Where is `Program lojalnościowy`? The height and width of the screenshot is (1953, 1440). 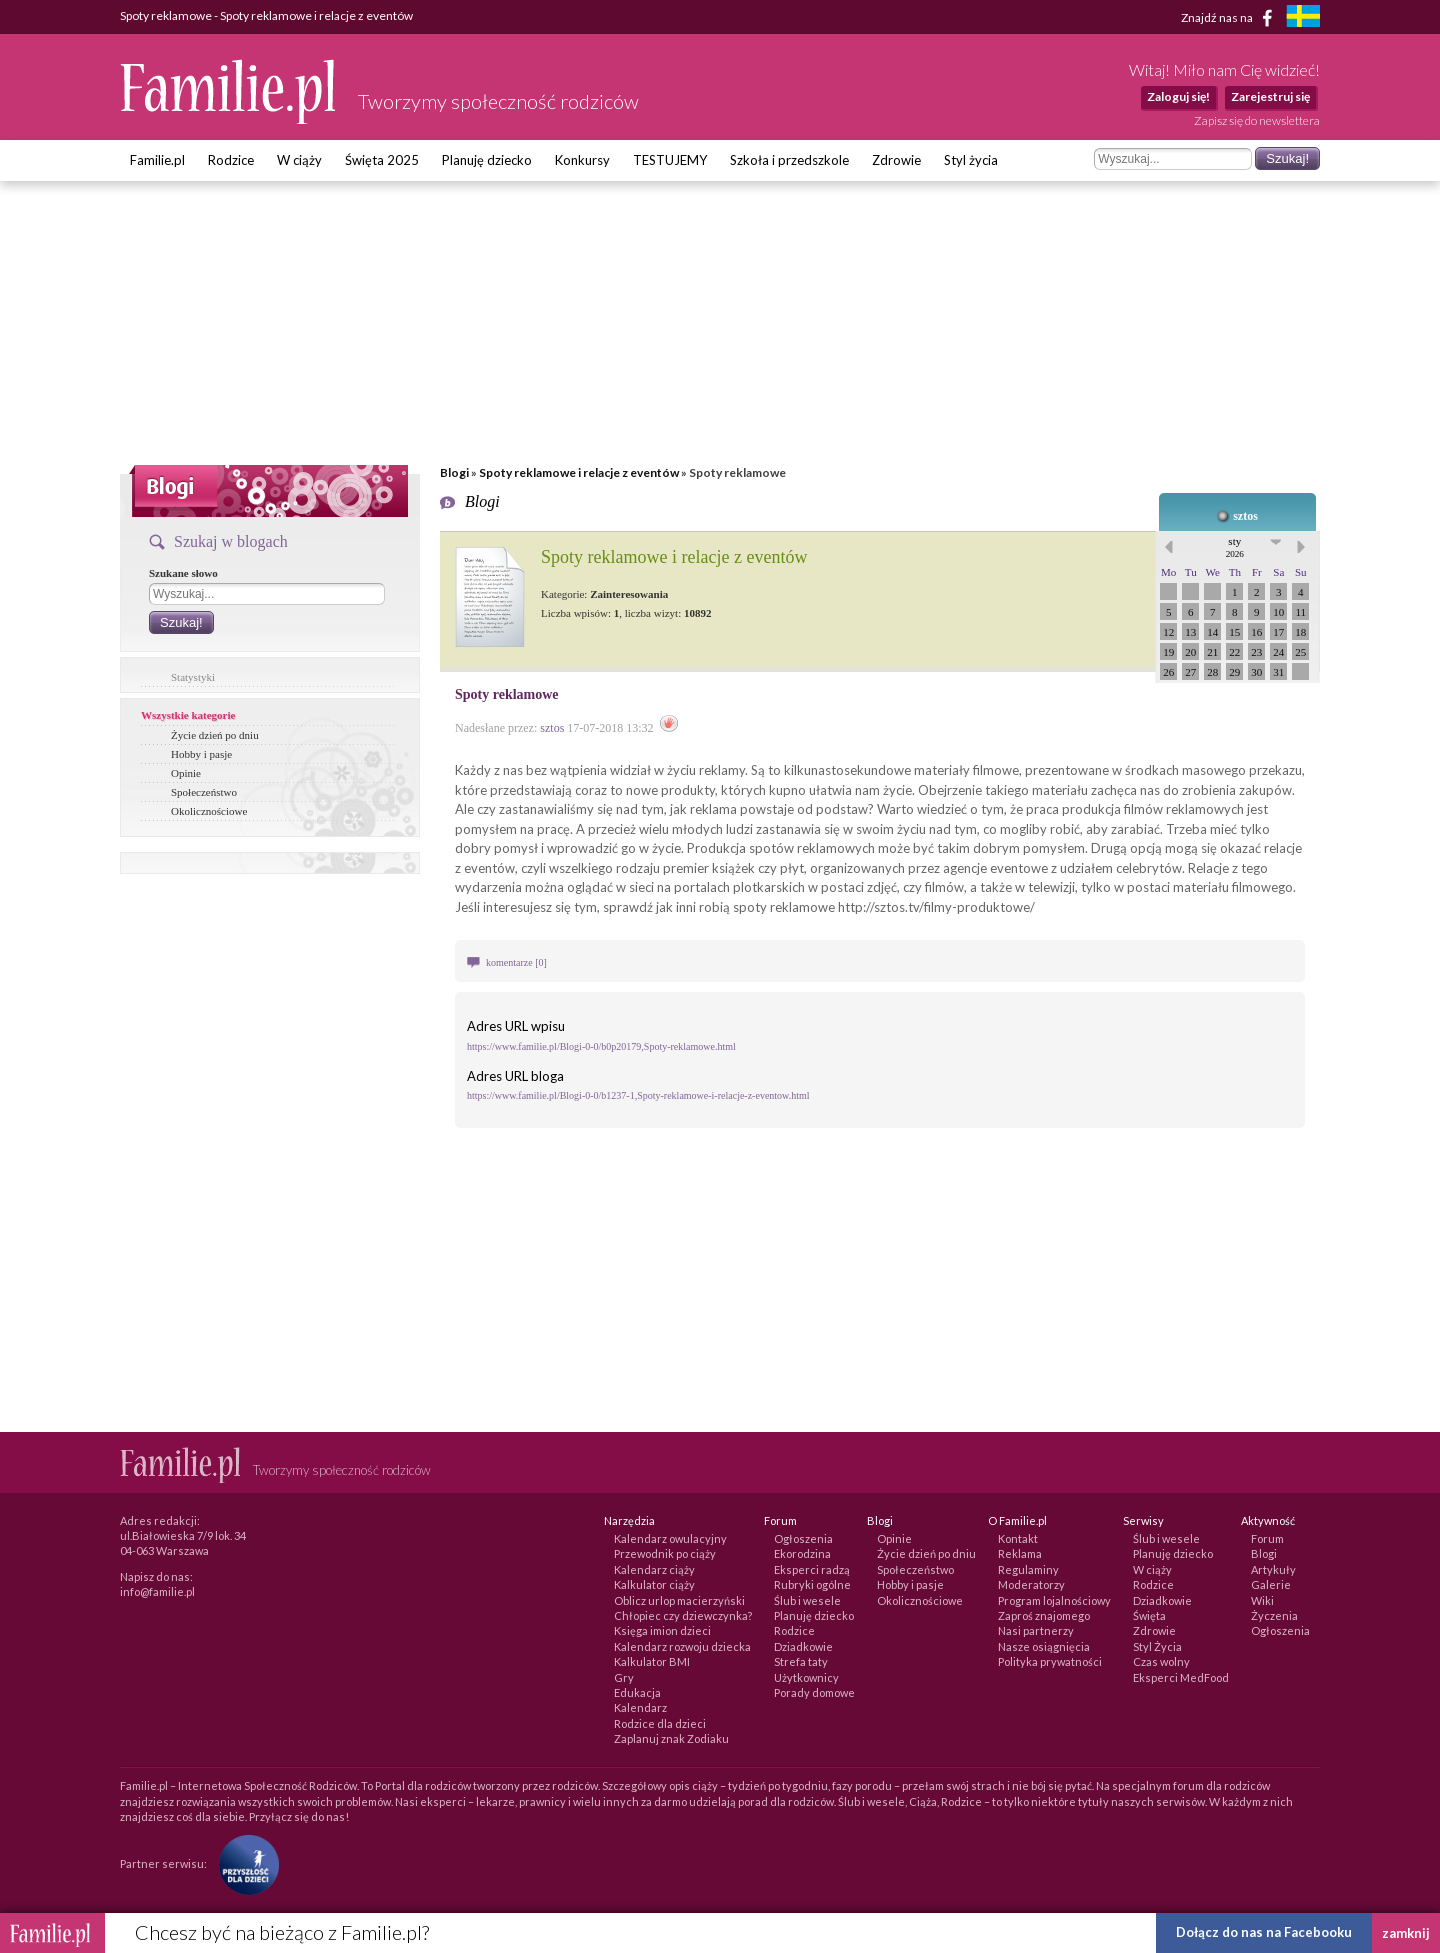 Program lojalnościowy is located at coordinates (1054, 1600).